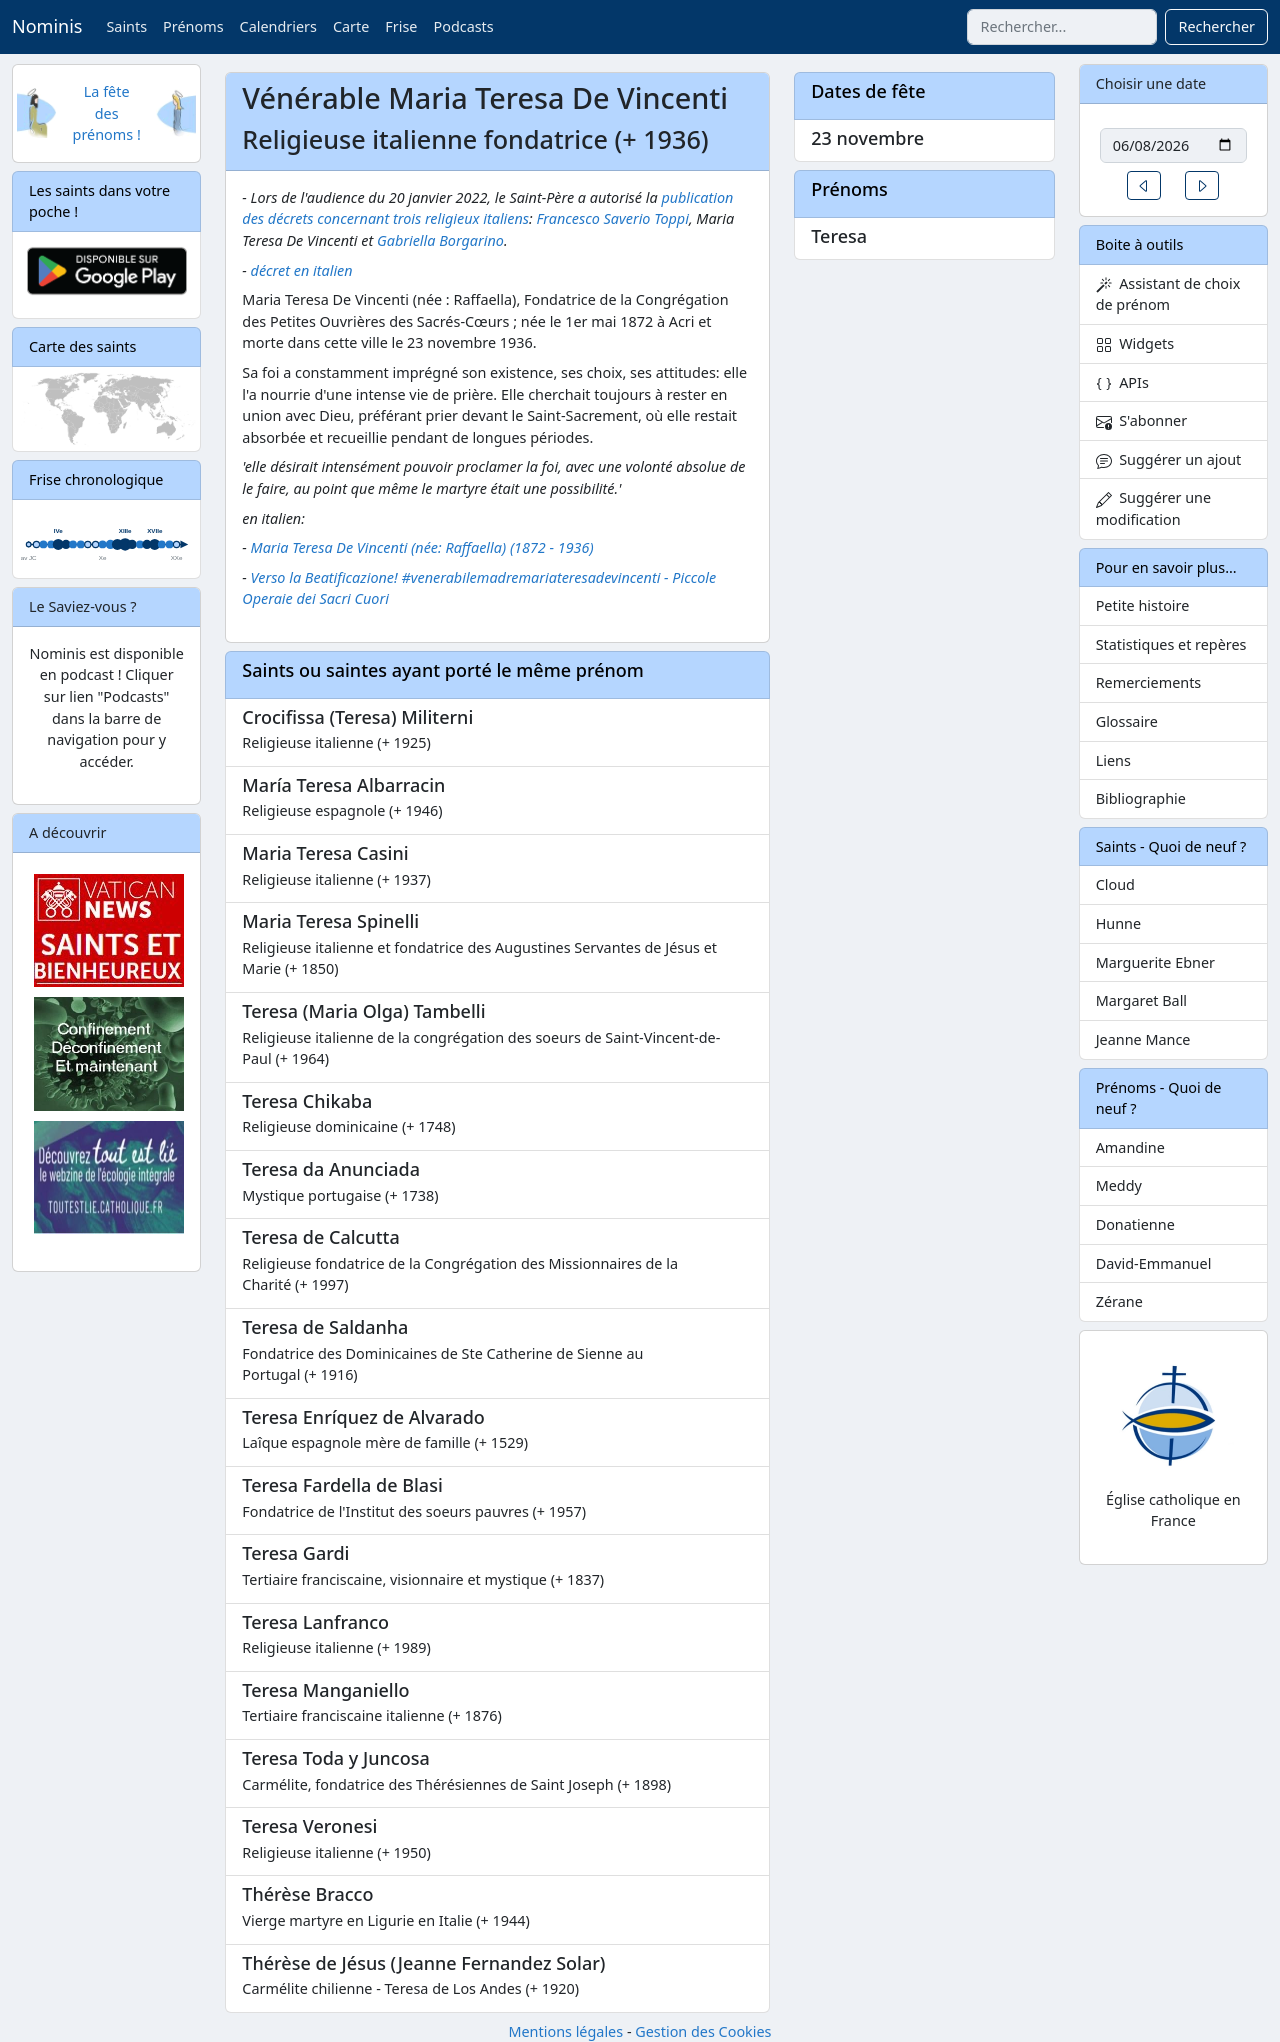  I want to click on Jeanne Mance, so click(1143, 1039).